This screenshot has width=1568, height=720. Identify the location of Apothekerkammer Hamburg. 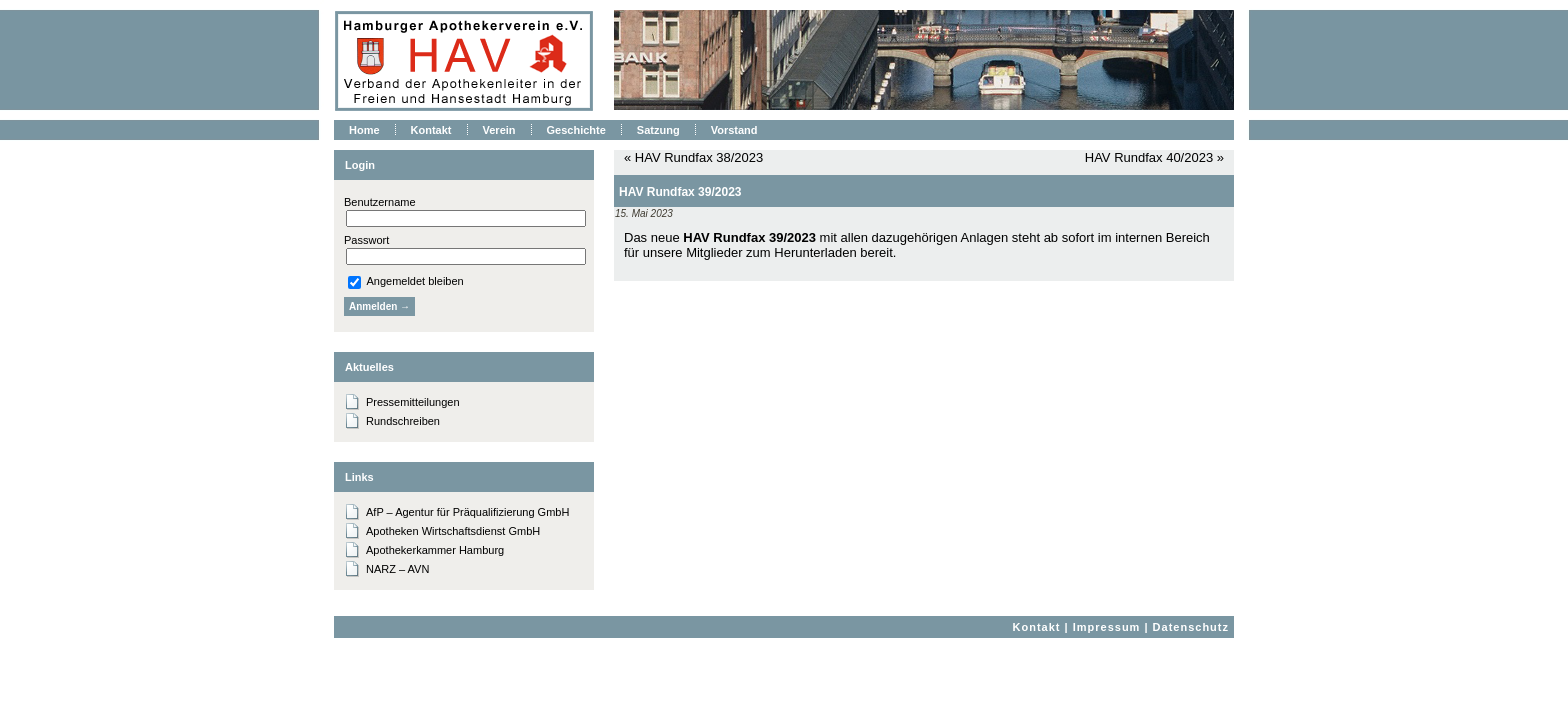
(435, 550).